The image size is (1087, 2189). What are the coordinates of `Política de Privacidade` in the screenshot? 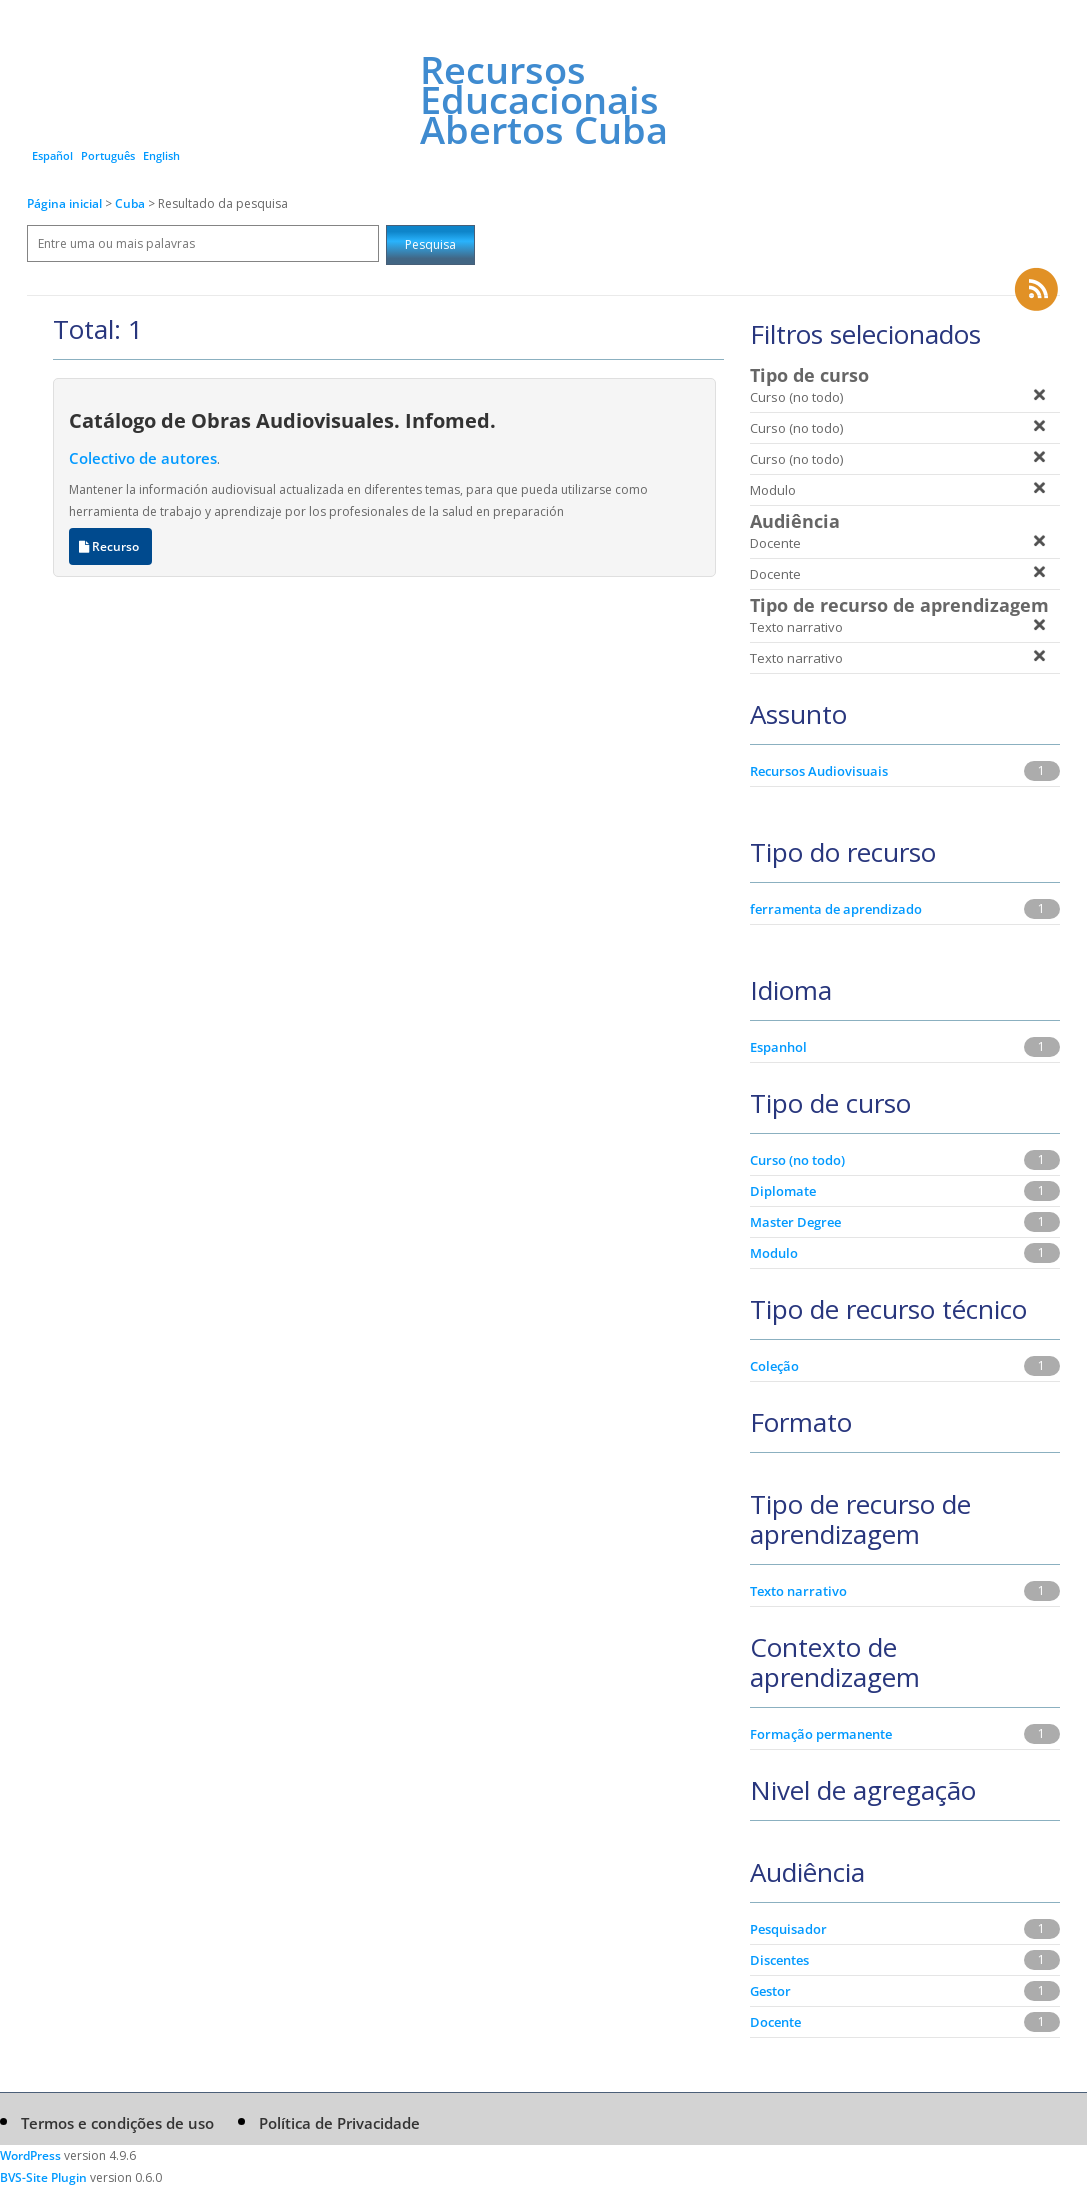 It's located at (339, 2123).